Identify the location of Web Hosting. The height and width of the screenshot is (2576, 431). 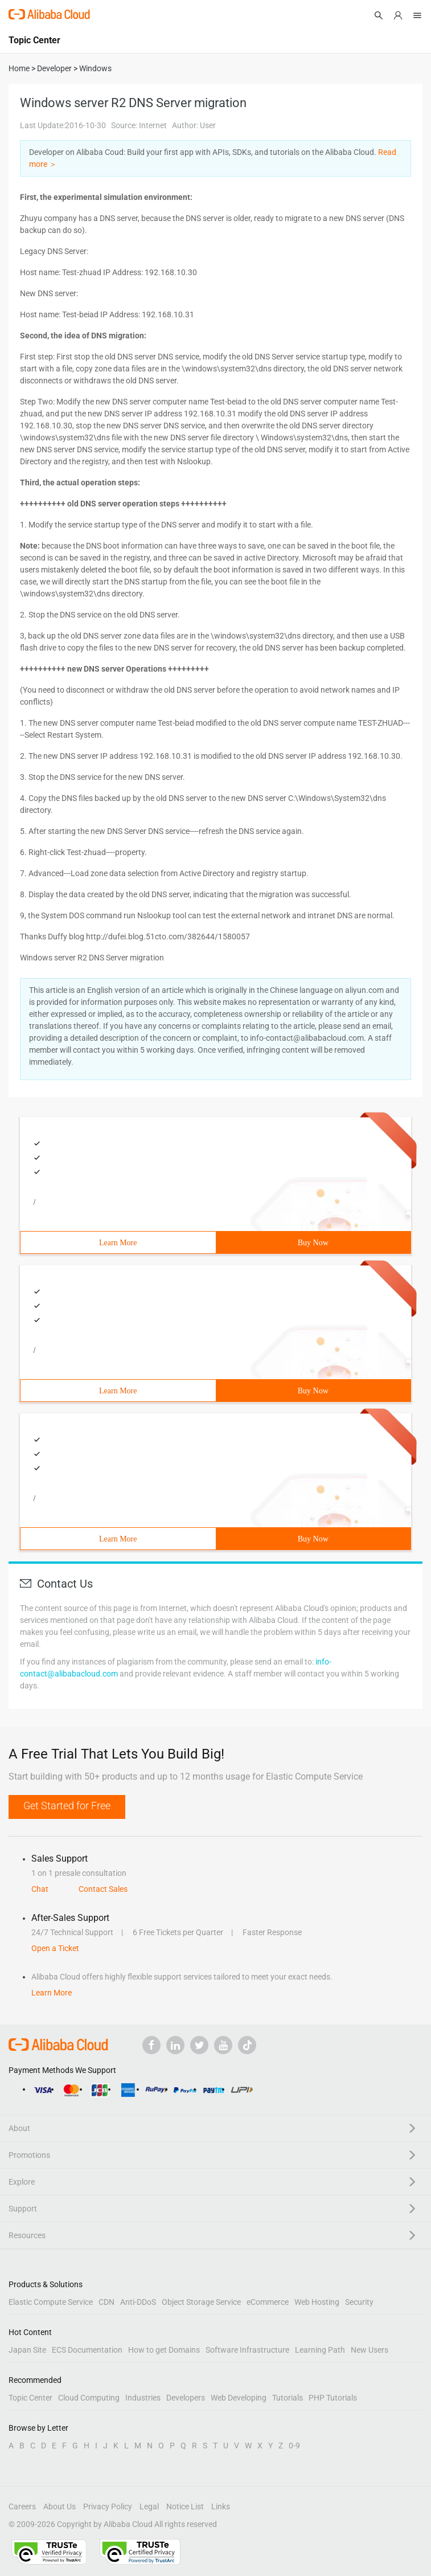
(316, 2302).